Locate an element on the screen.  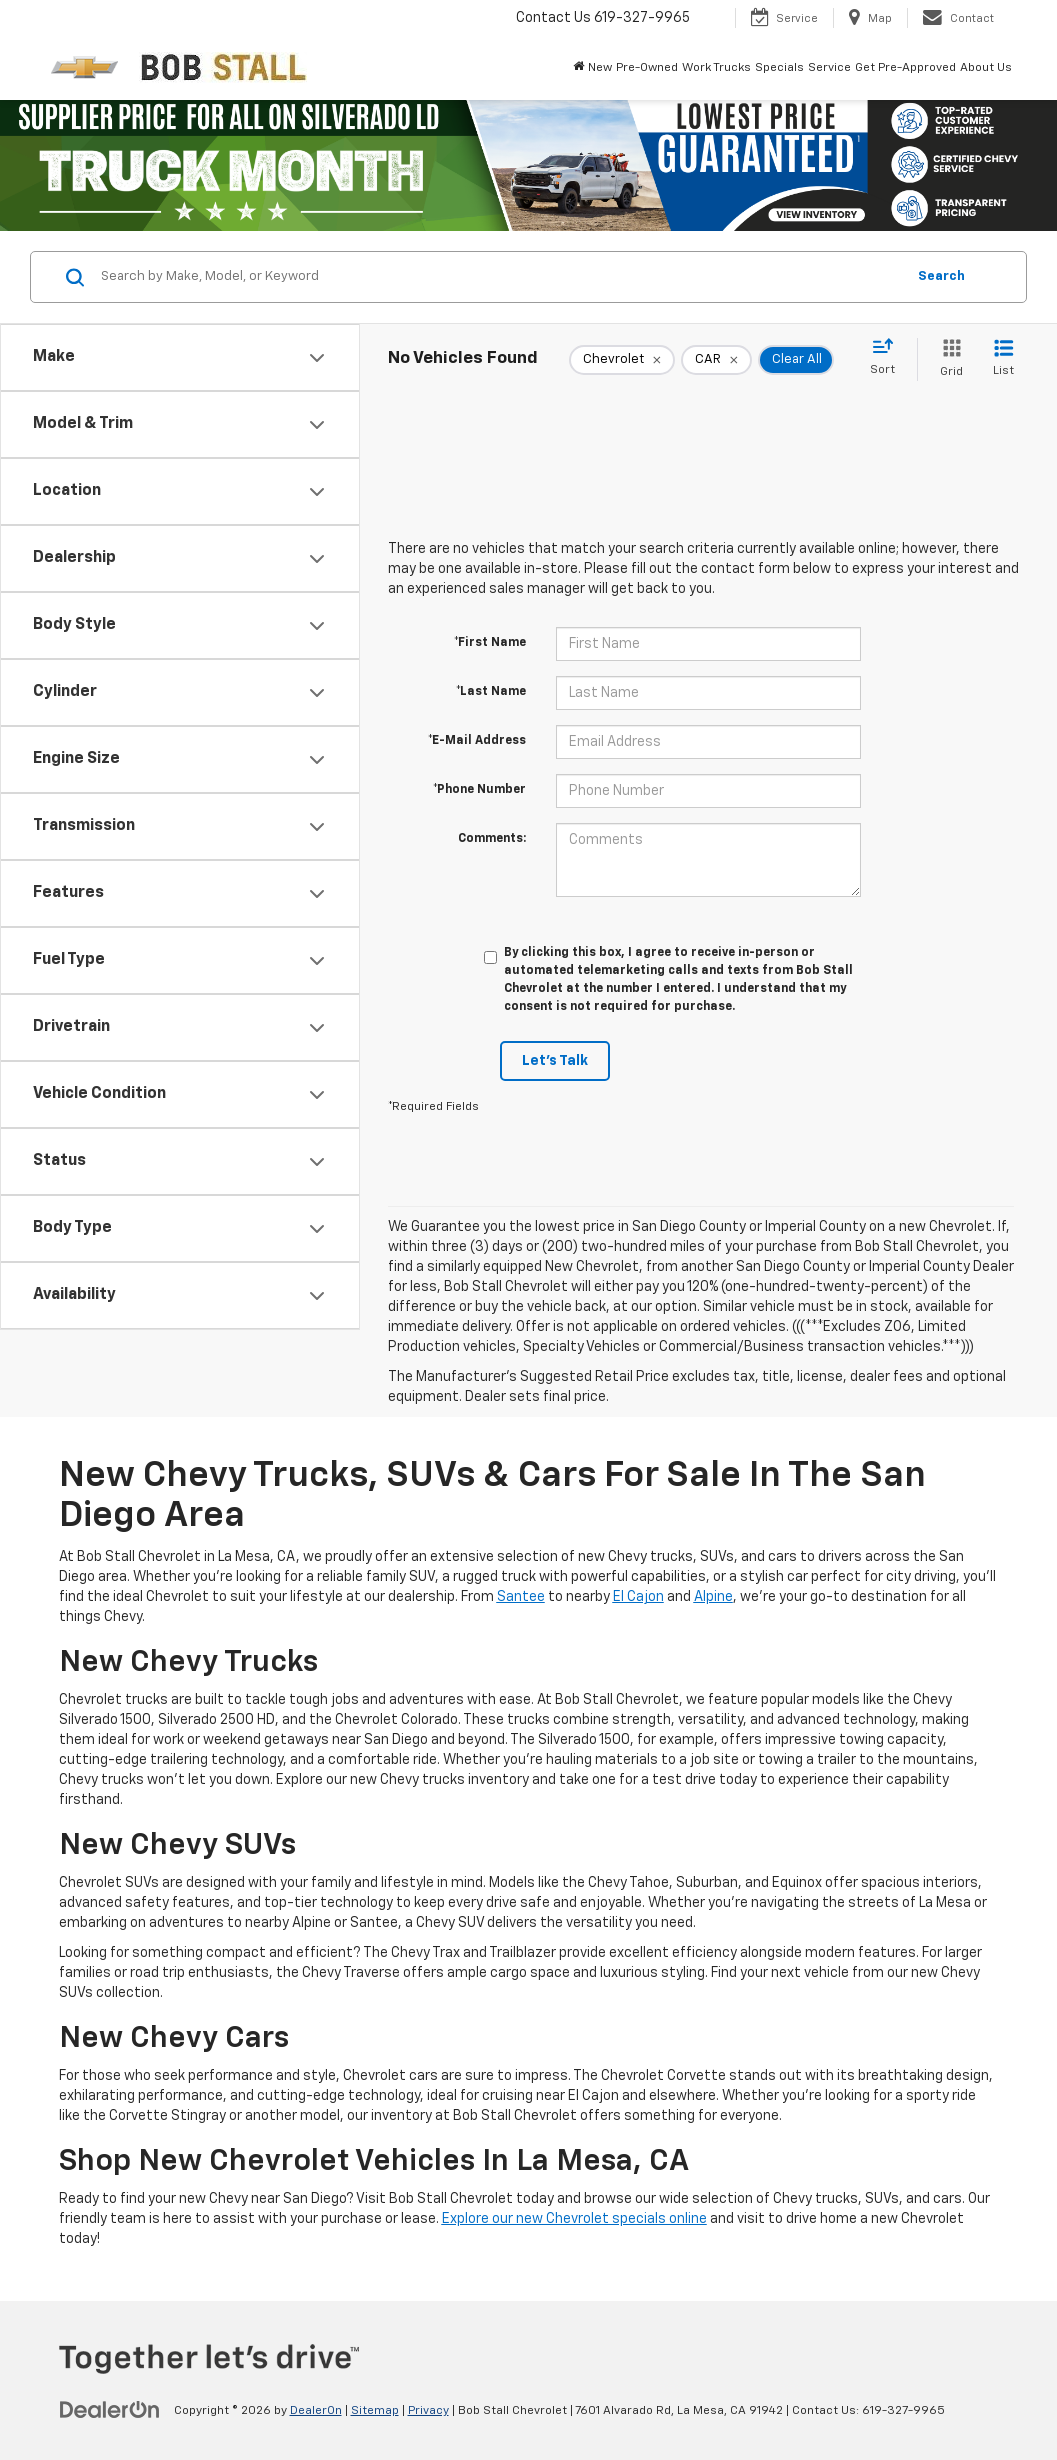
[remove Chevrolet] is located at coordinates (622, 360).